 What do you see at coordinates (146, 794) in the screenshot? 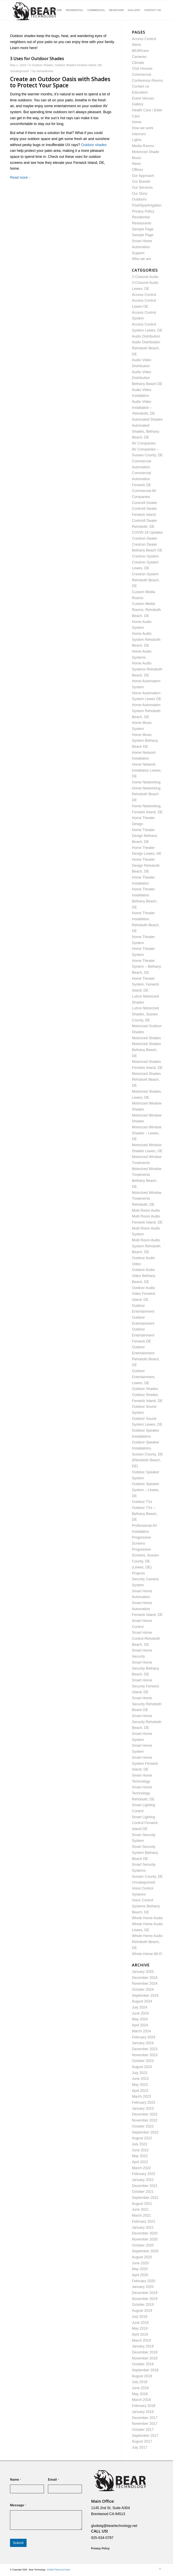
I see `Home Networking Rehoboth Beach DE` at bounding box center [146, 794].